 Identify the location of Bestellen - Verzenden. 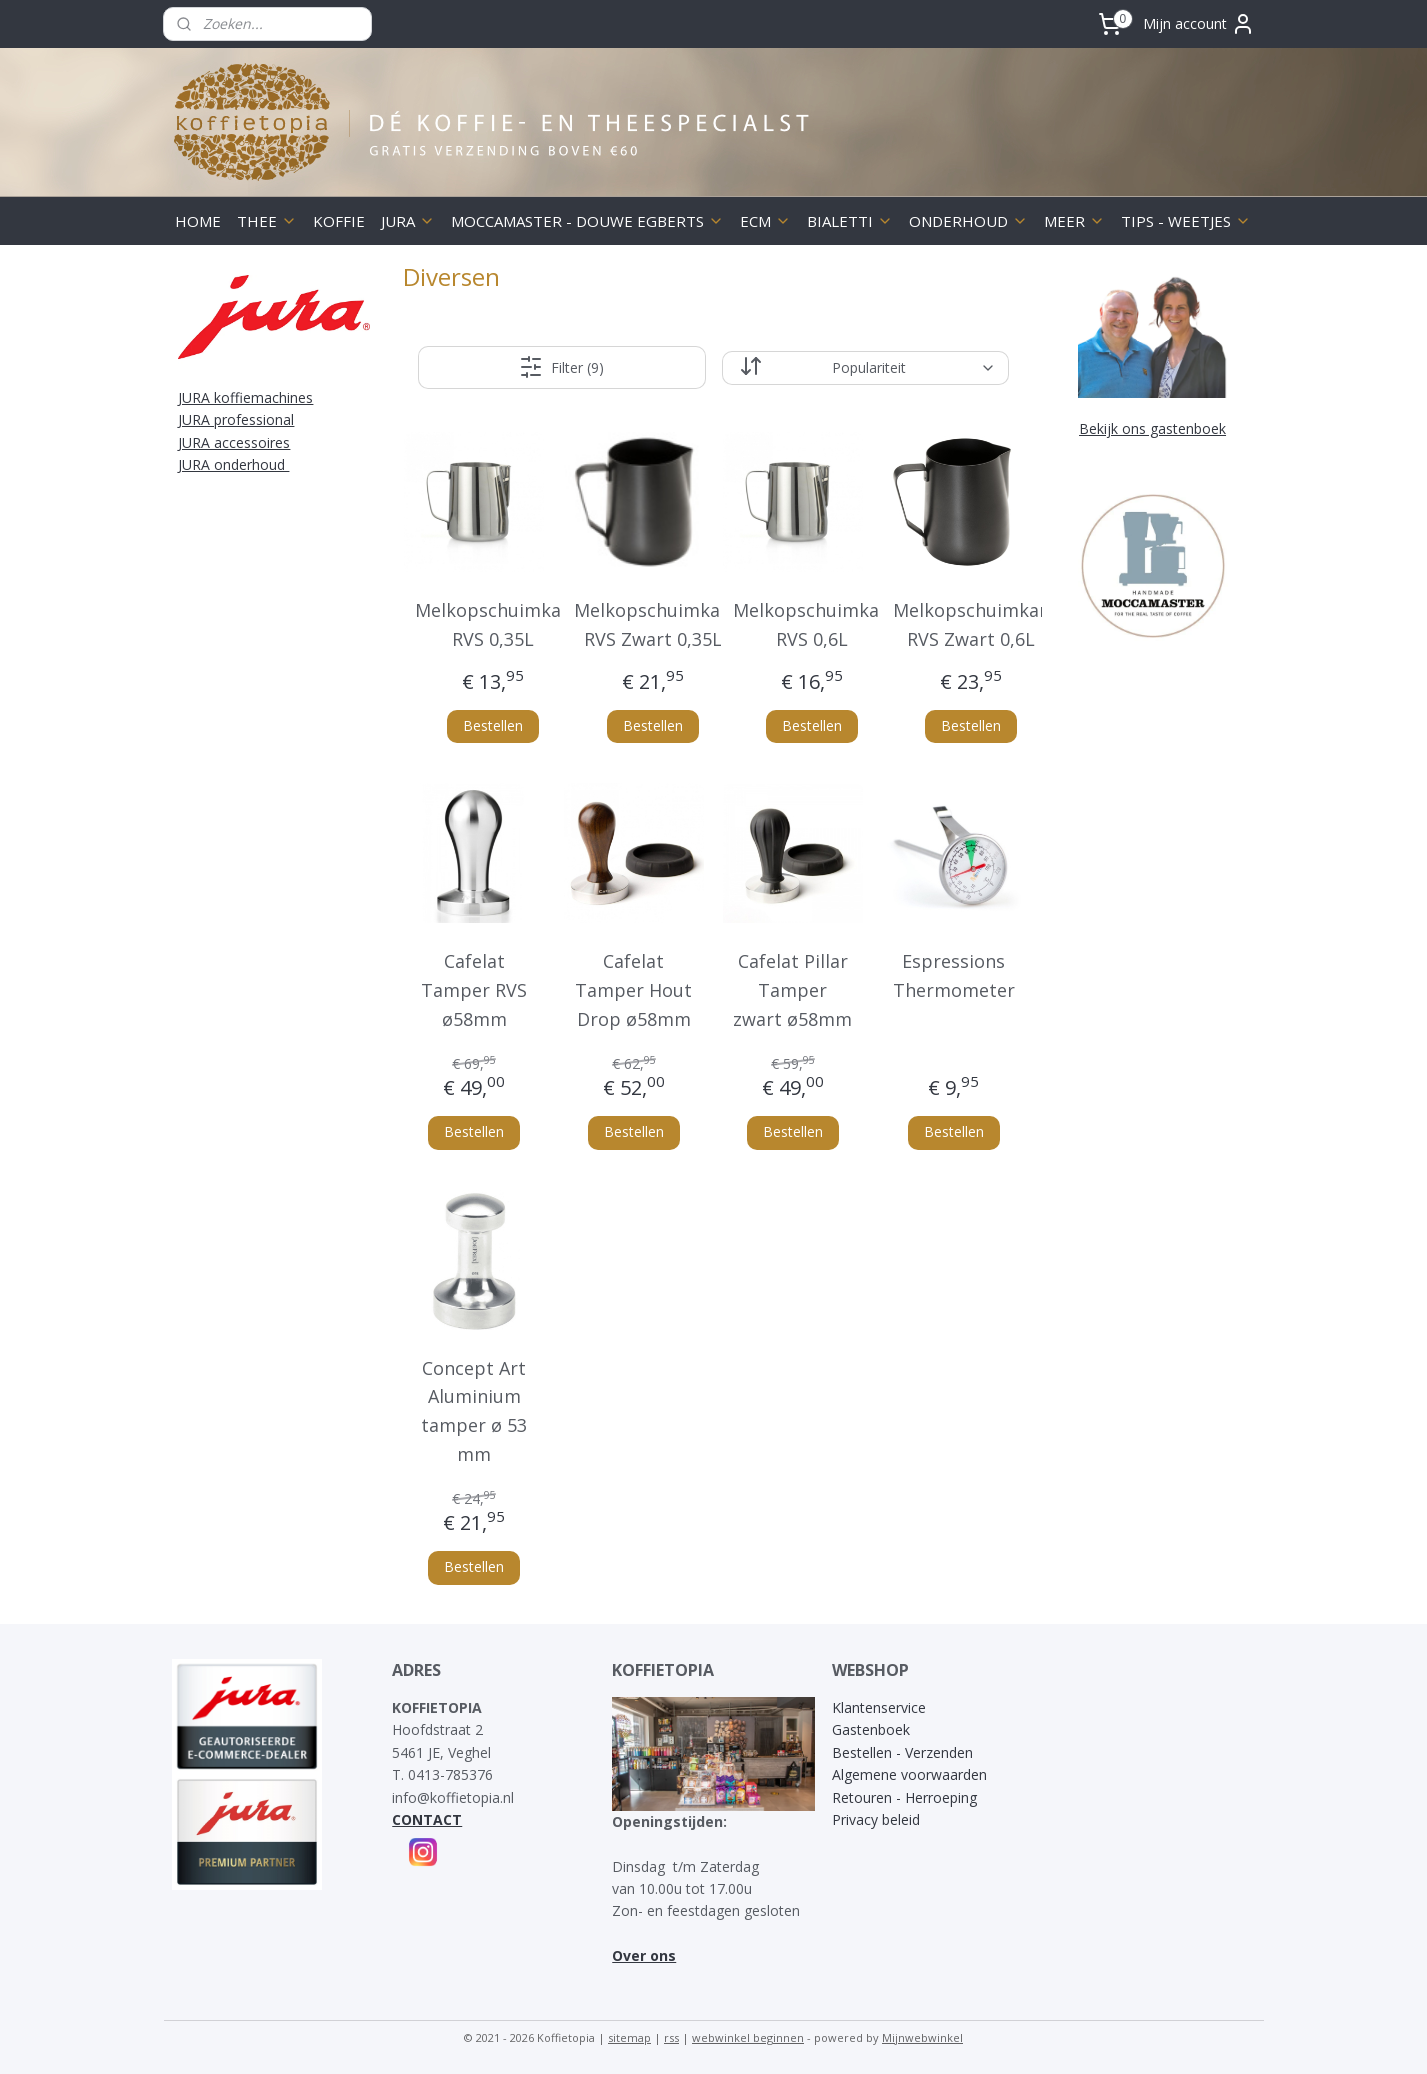
(902, 1752).